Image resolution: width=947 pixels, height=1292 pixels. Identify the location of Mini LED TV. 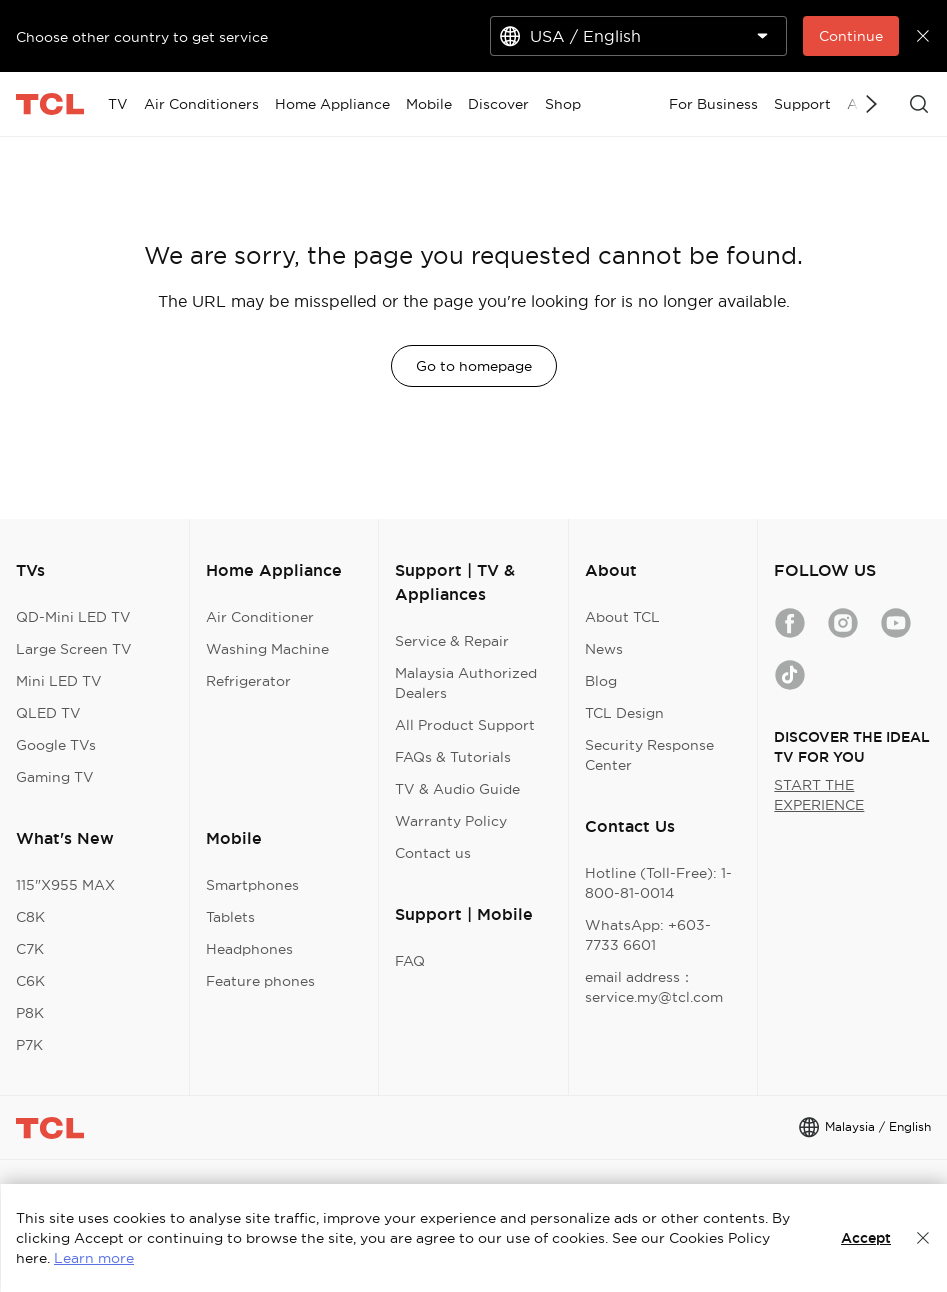
(59, 681).